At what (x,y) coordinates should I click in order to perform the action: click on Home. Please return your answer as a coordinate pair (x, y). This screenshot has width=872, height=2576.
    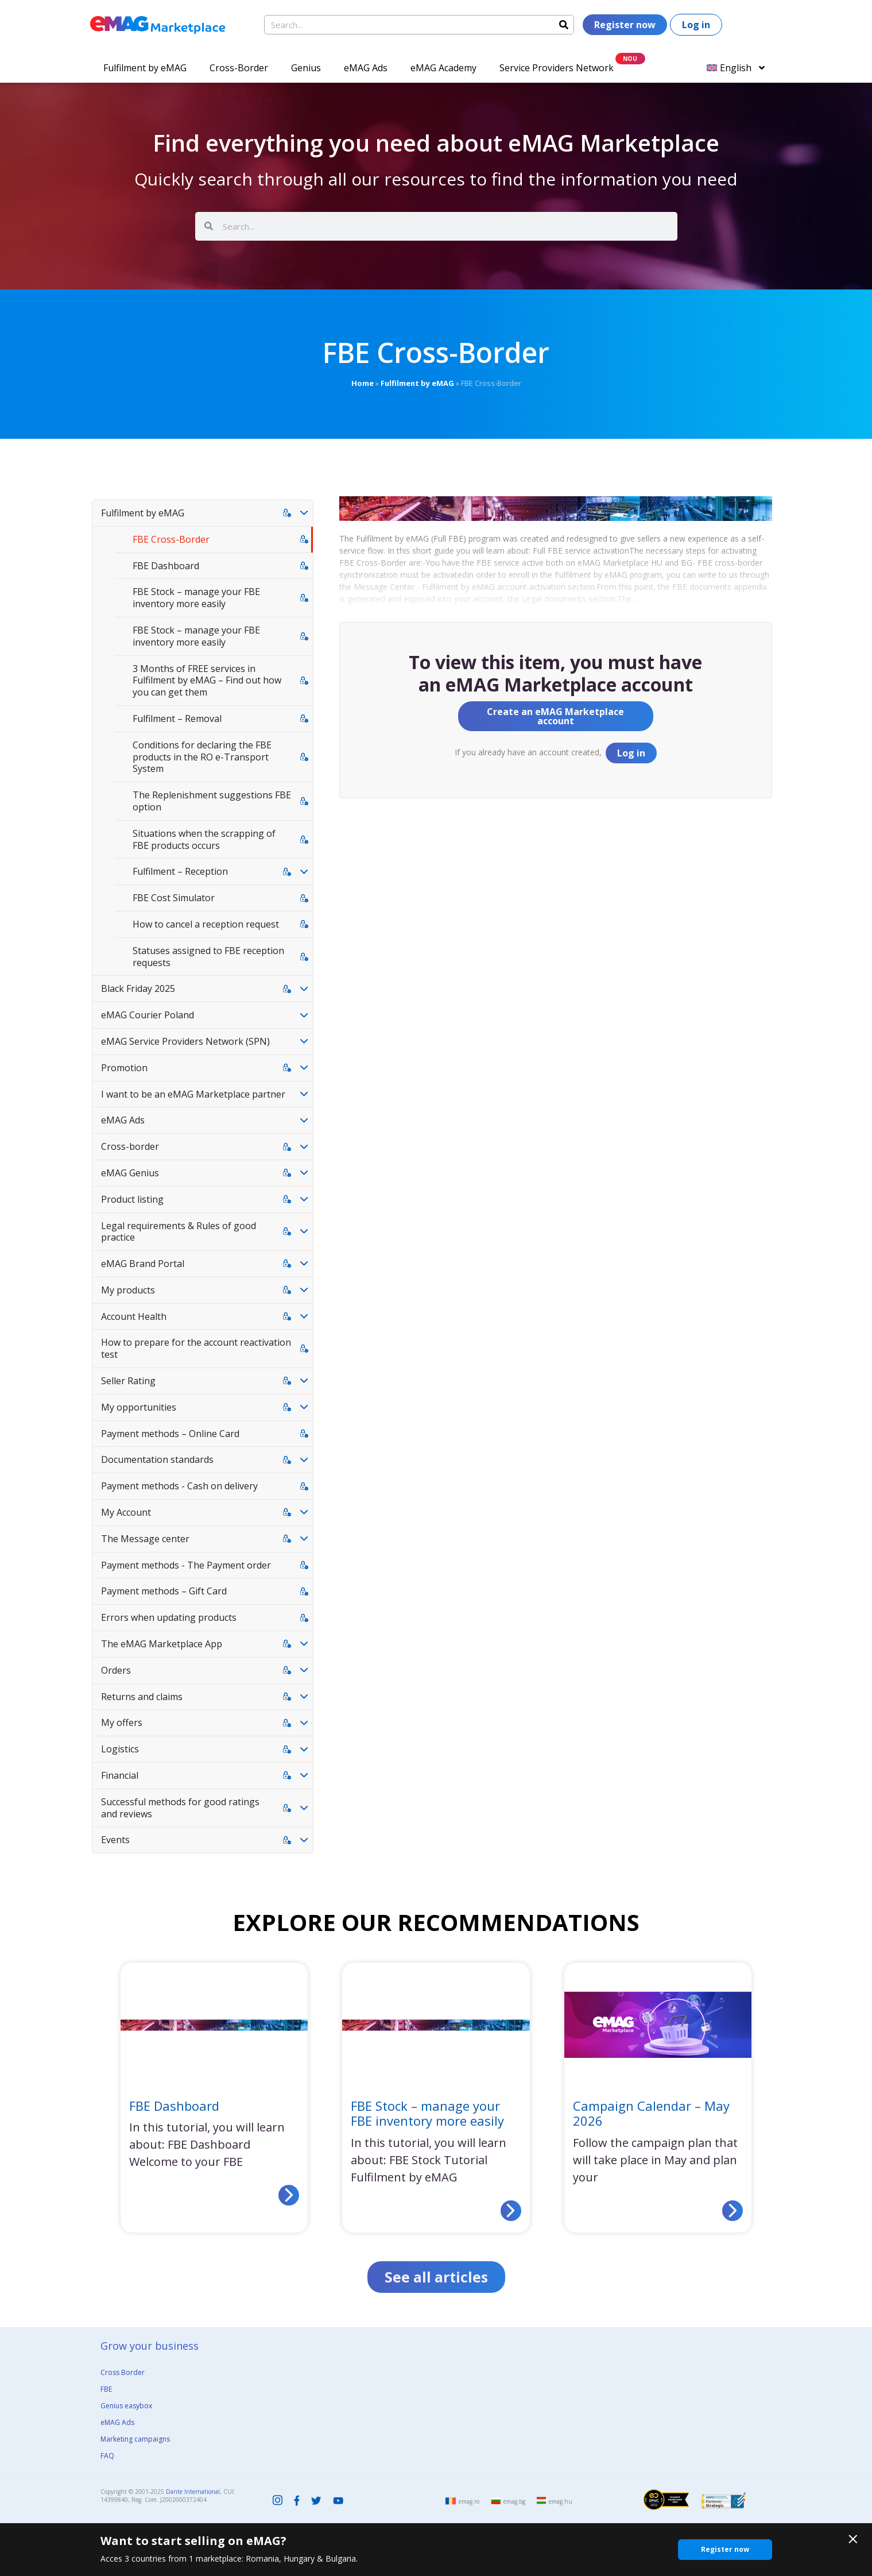
    Looking at the image, I should click on (362, 383).